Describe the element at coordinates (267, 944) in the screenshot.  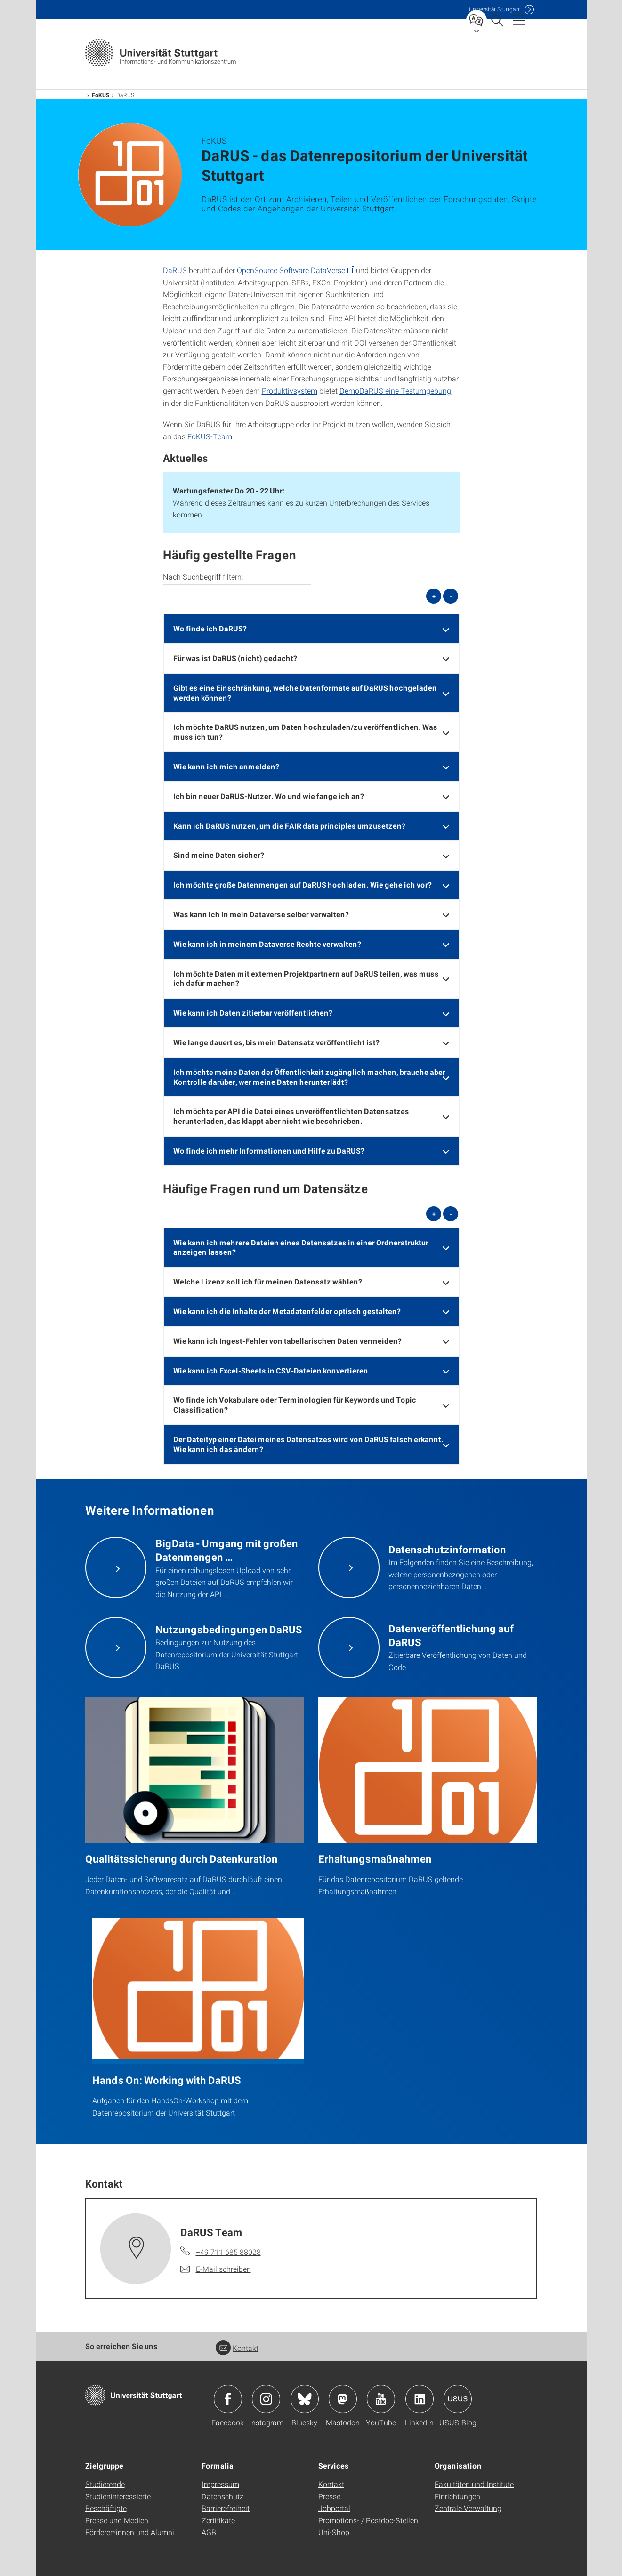
I see `Wie kann ich in meinem Dataverse Rechte verwalten? [button]` at that location.